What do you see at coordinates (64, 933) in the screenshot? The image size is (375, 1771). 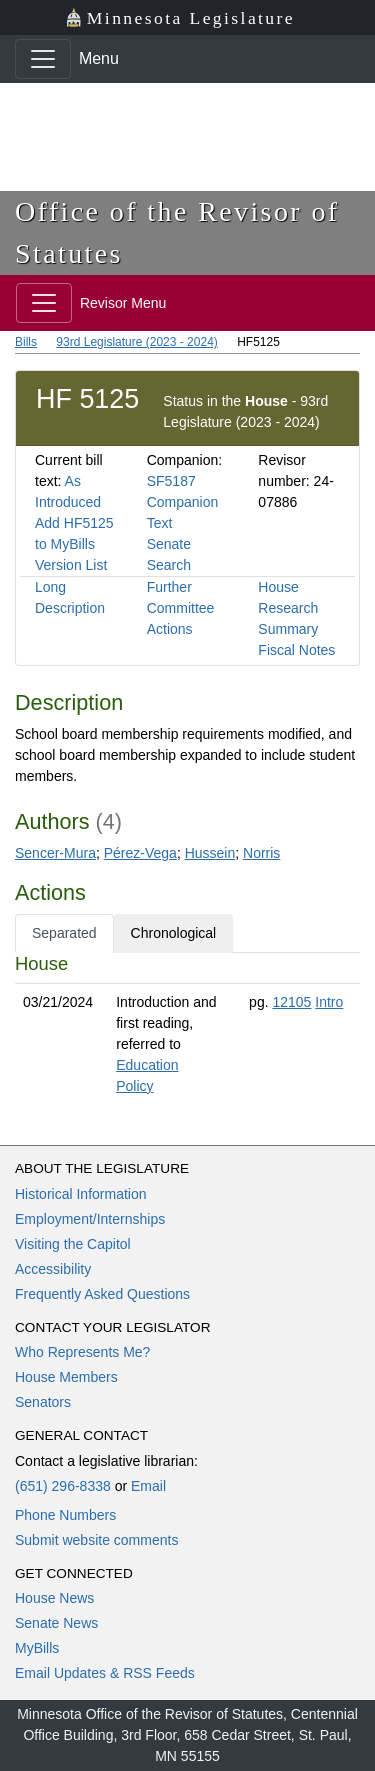 I see `Separated [tab]` at bounding box center [64, 933].